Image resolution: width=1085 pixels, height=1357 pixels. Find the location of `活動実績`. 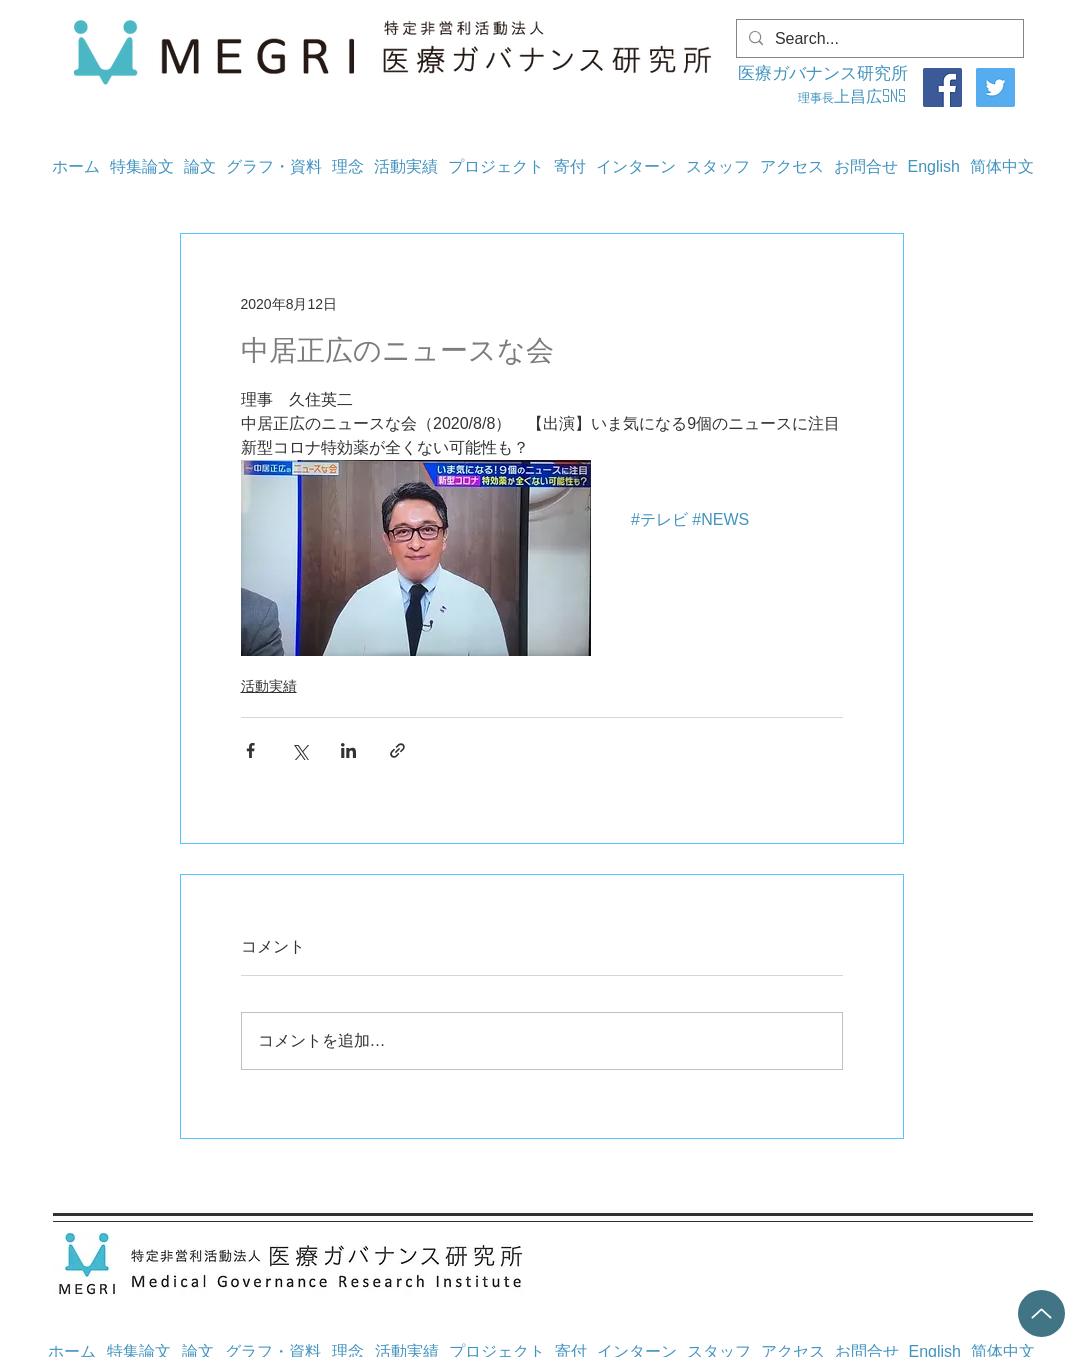

活動実績 is located at coordinates (269, 686).